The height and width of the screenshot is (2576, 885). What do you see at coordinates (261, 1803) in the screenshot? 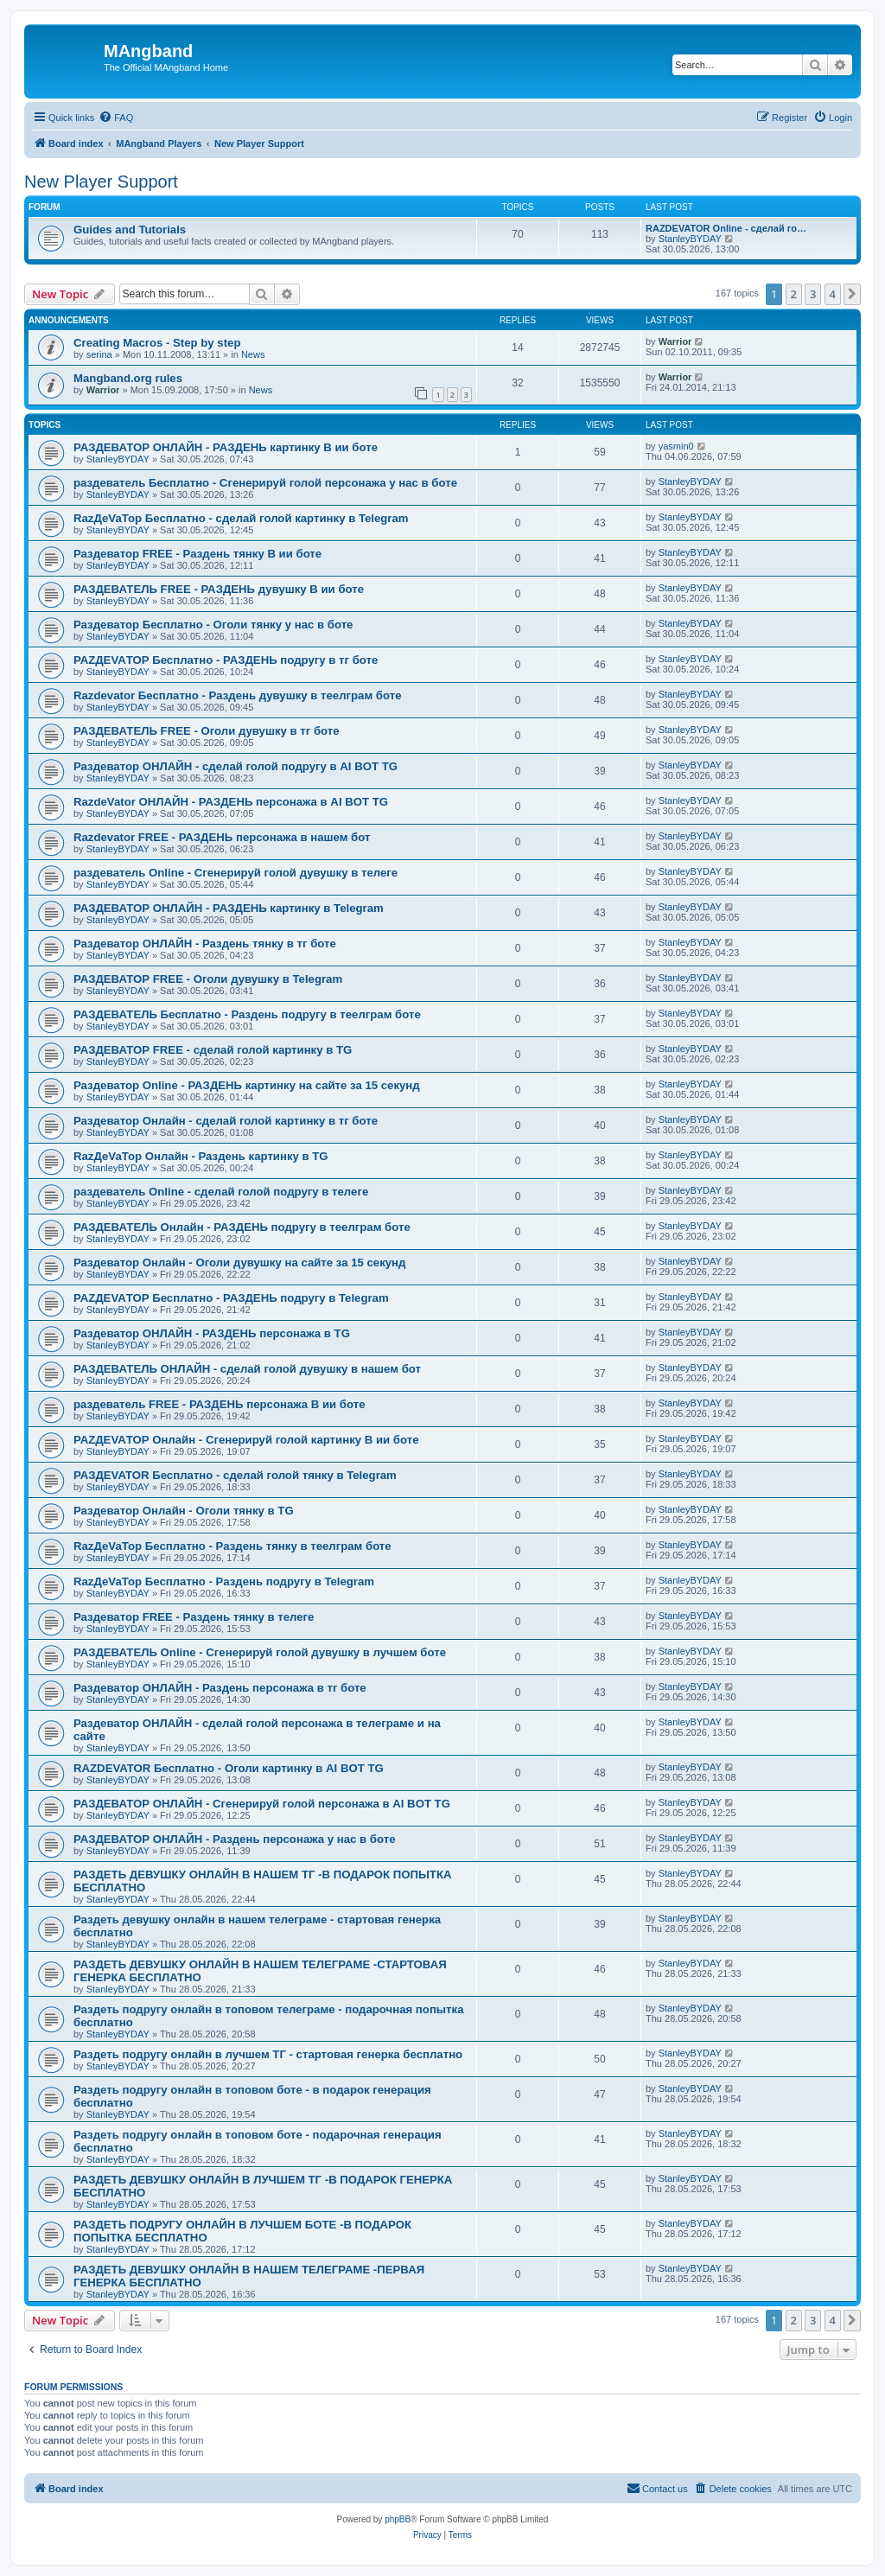
I see `РАЗДЕВАТОР ОНЛАЙН - Сгенерируй голой персонажа в AI BOT TG` at bounding box center [261, 1803].